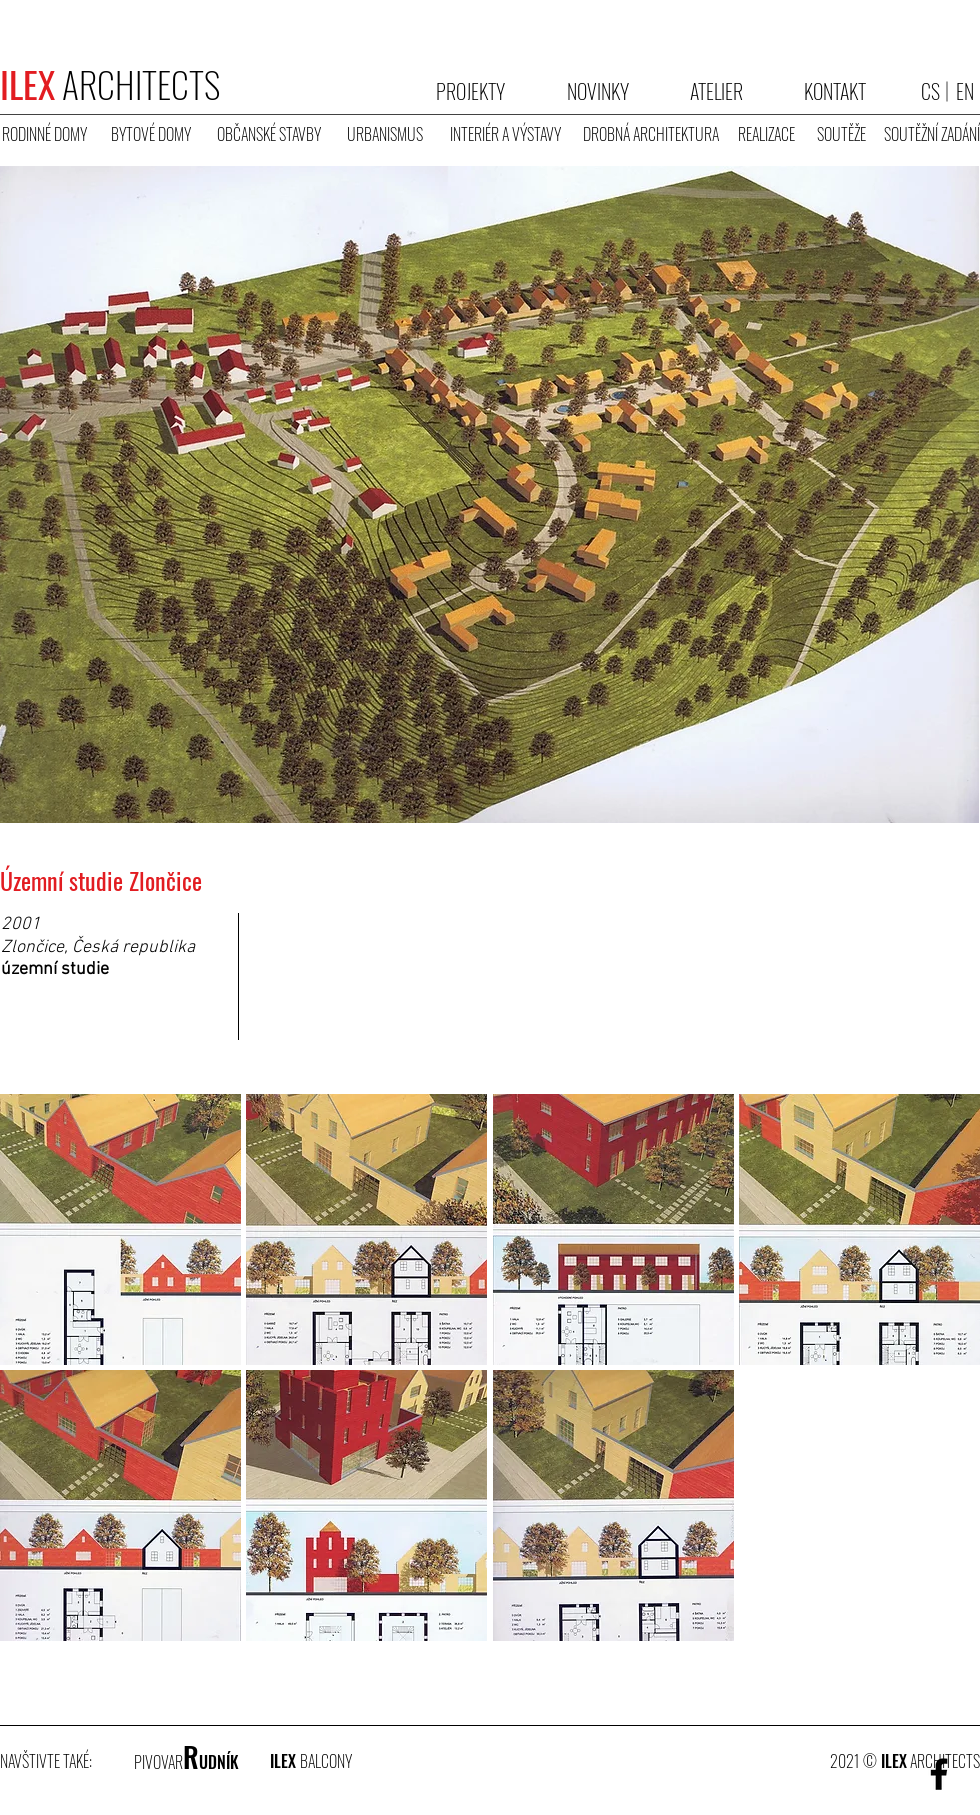  I want to click on ARCHITECTS, so click(110, 83).